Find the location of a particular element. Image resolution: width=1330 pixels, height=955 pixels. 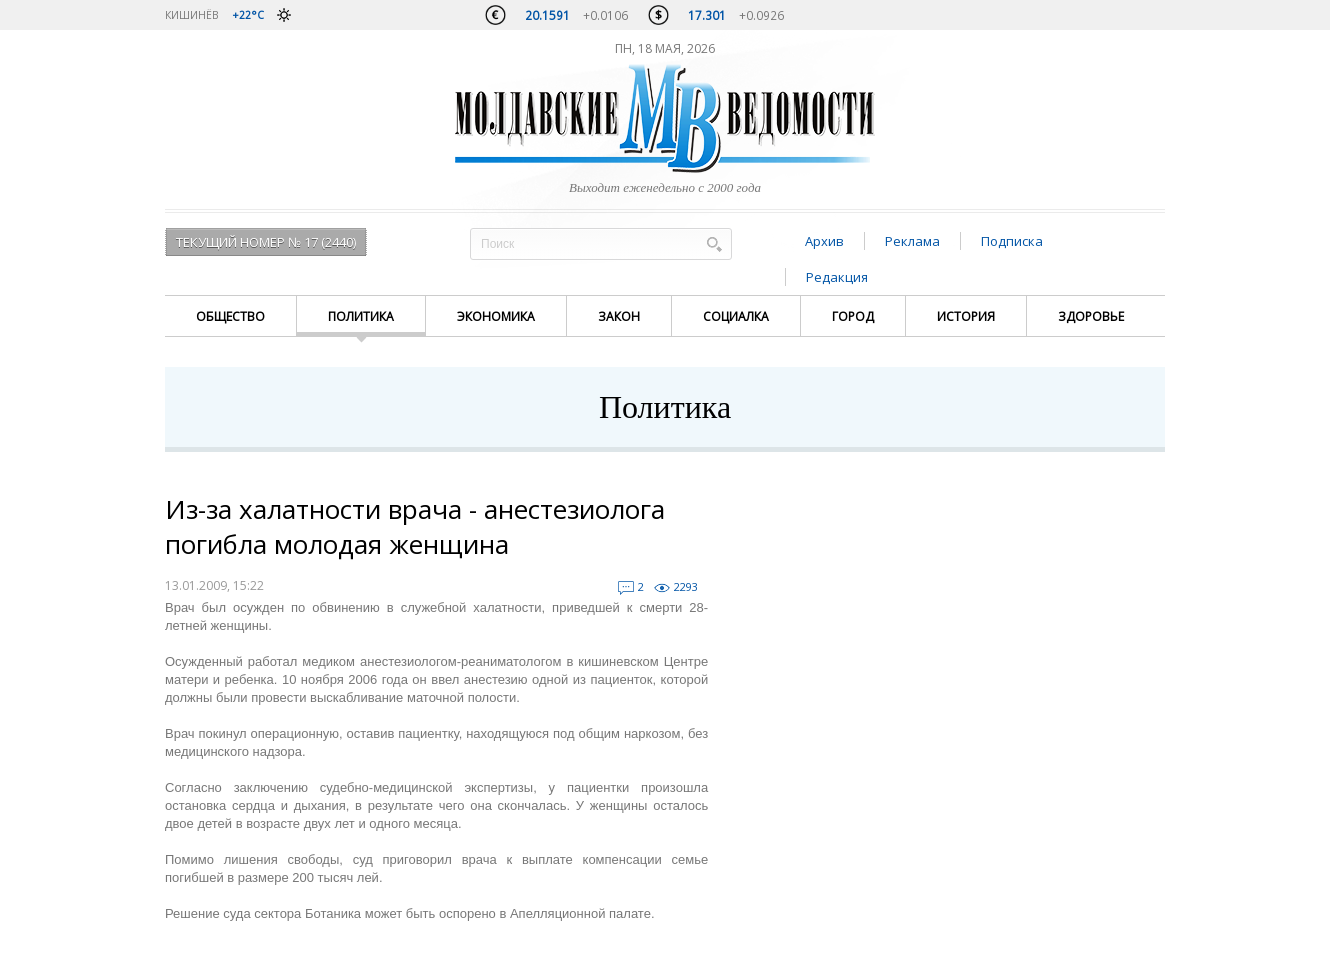

Подписка is located at coordinates (1012, 241).